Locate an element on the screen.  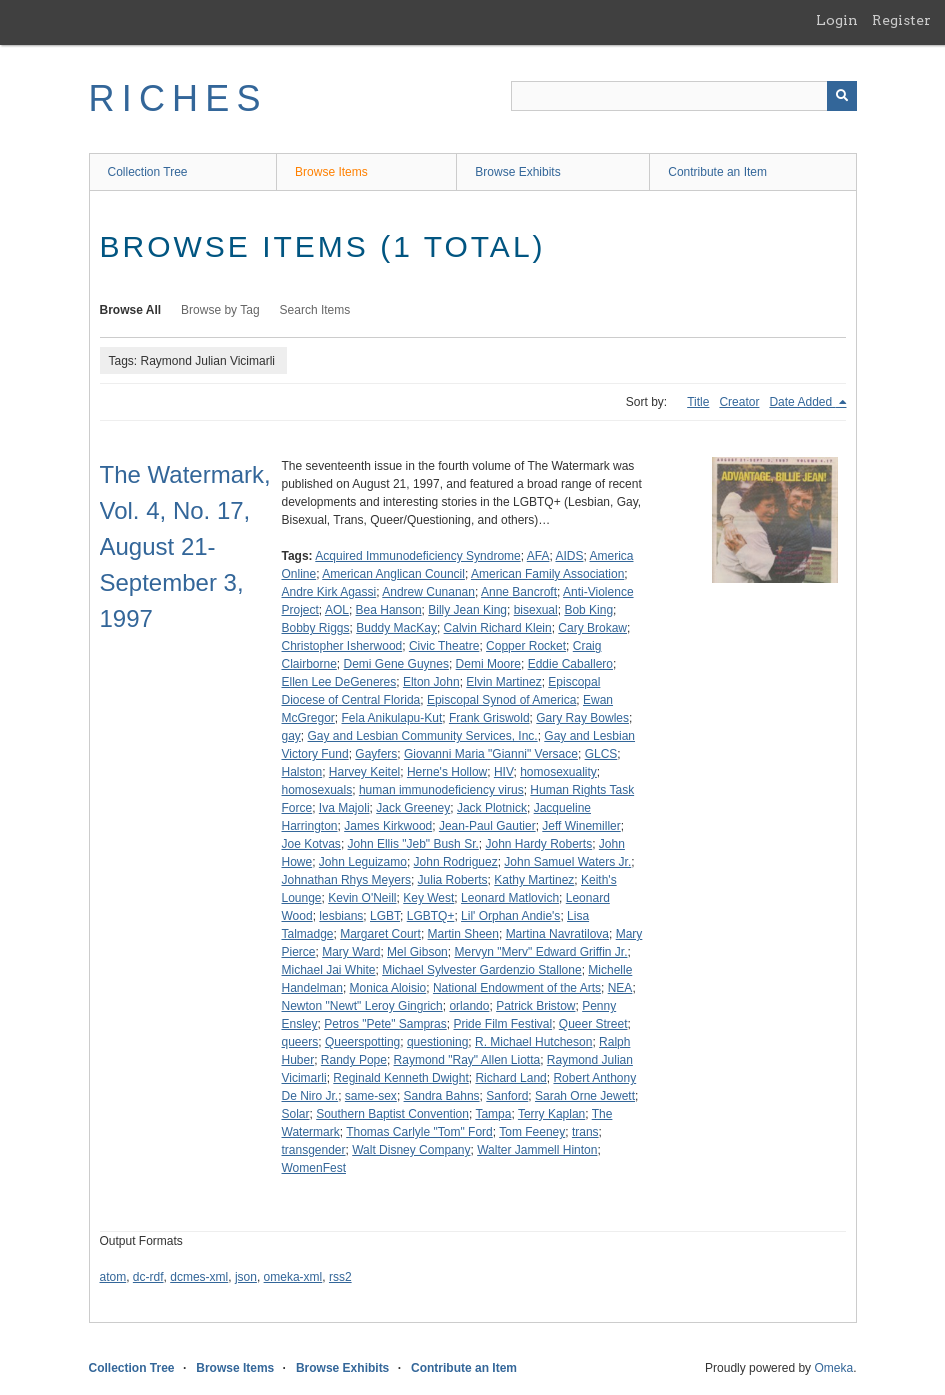
Richard Land is located at coordinates (510, 1078).